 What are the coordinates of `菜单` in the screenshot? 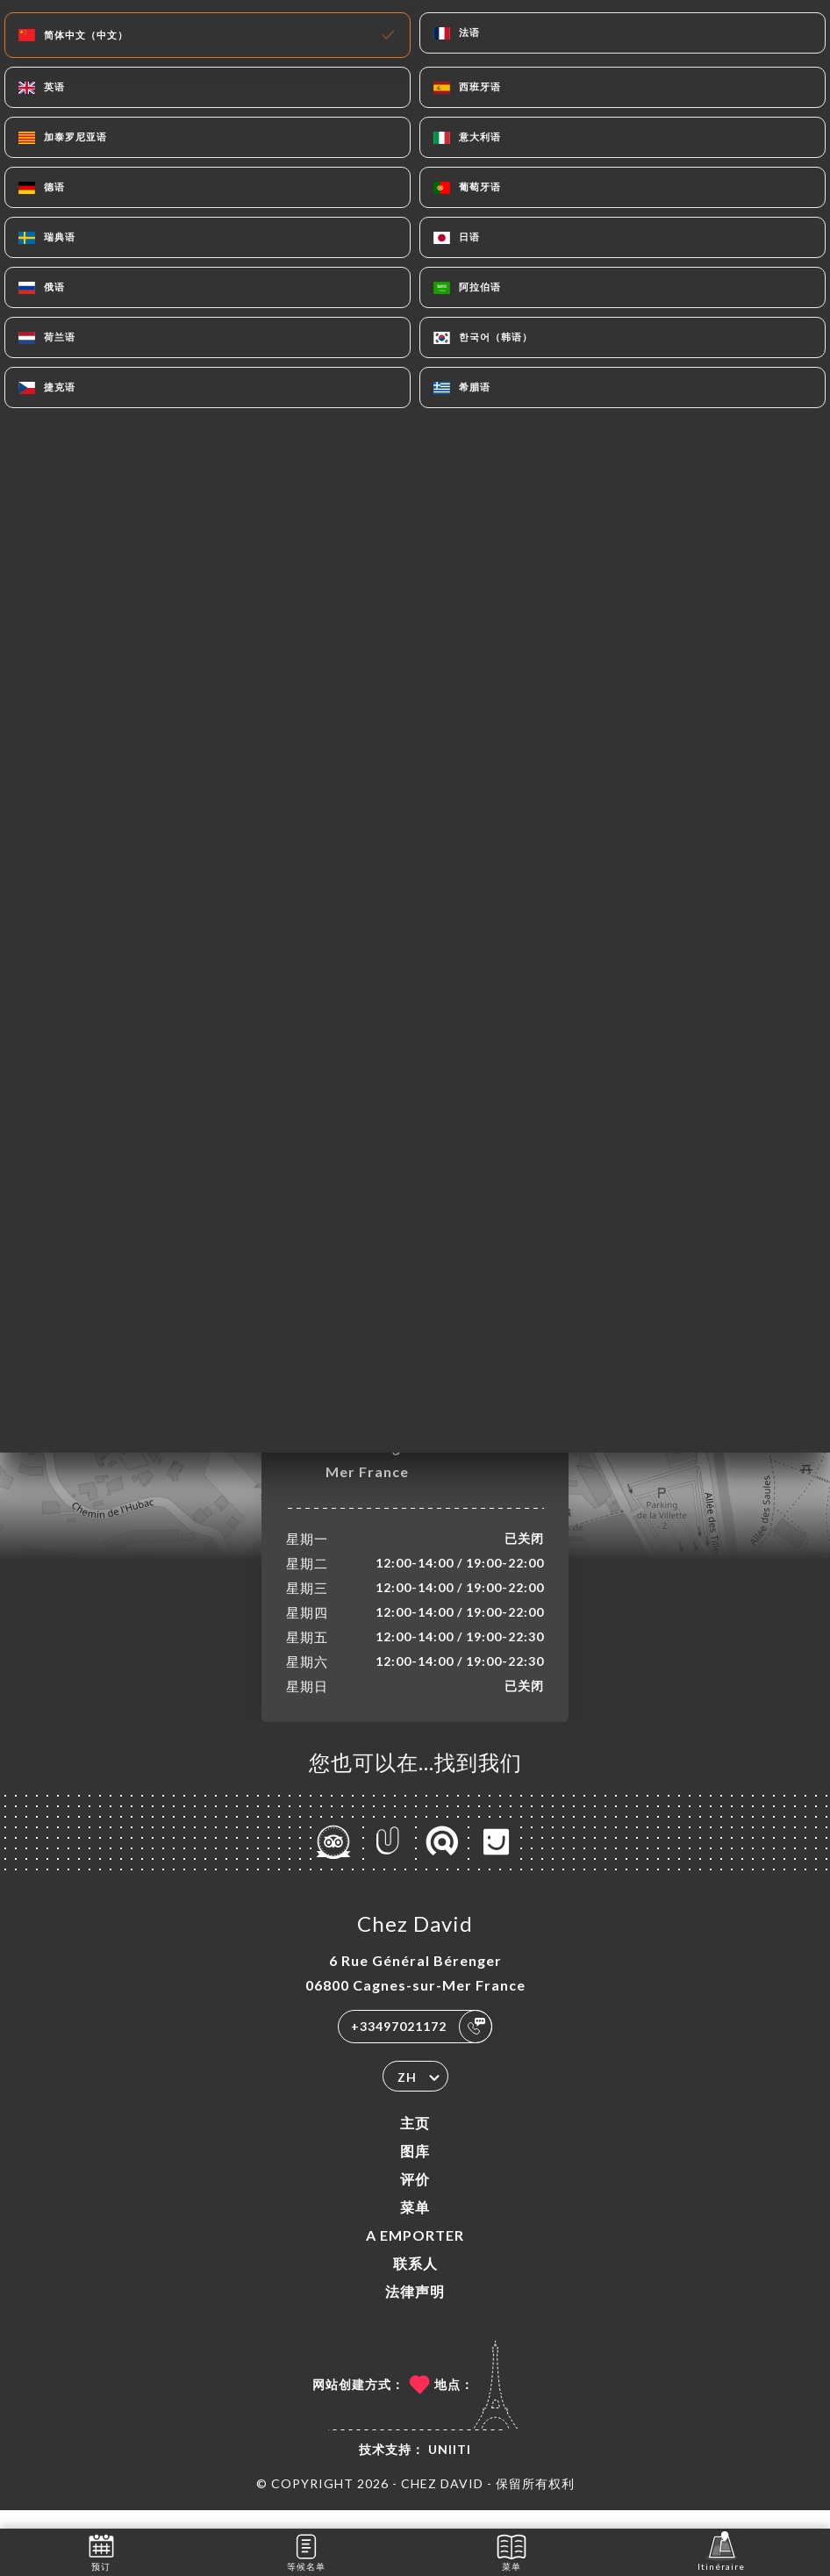 It's located at (415, 2225).